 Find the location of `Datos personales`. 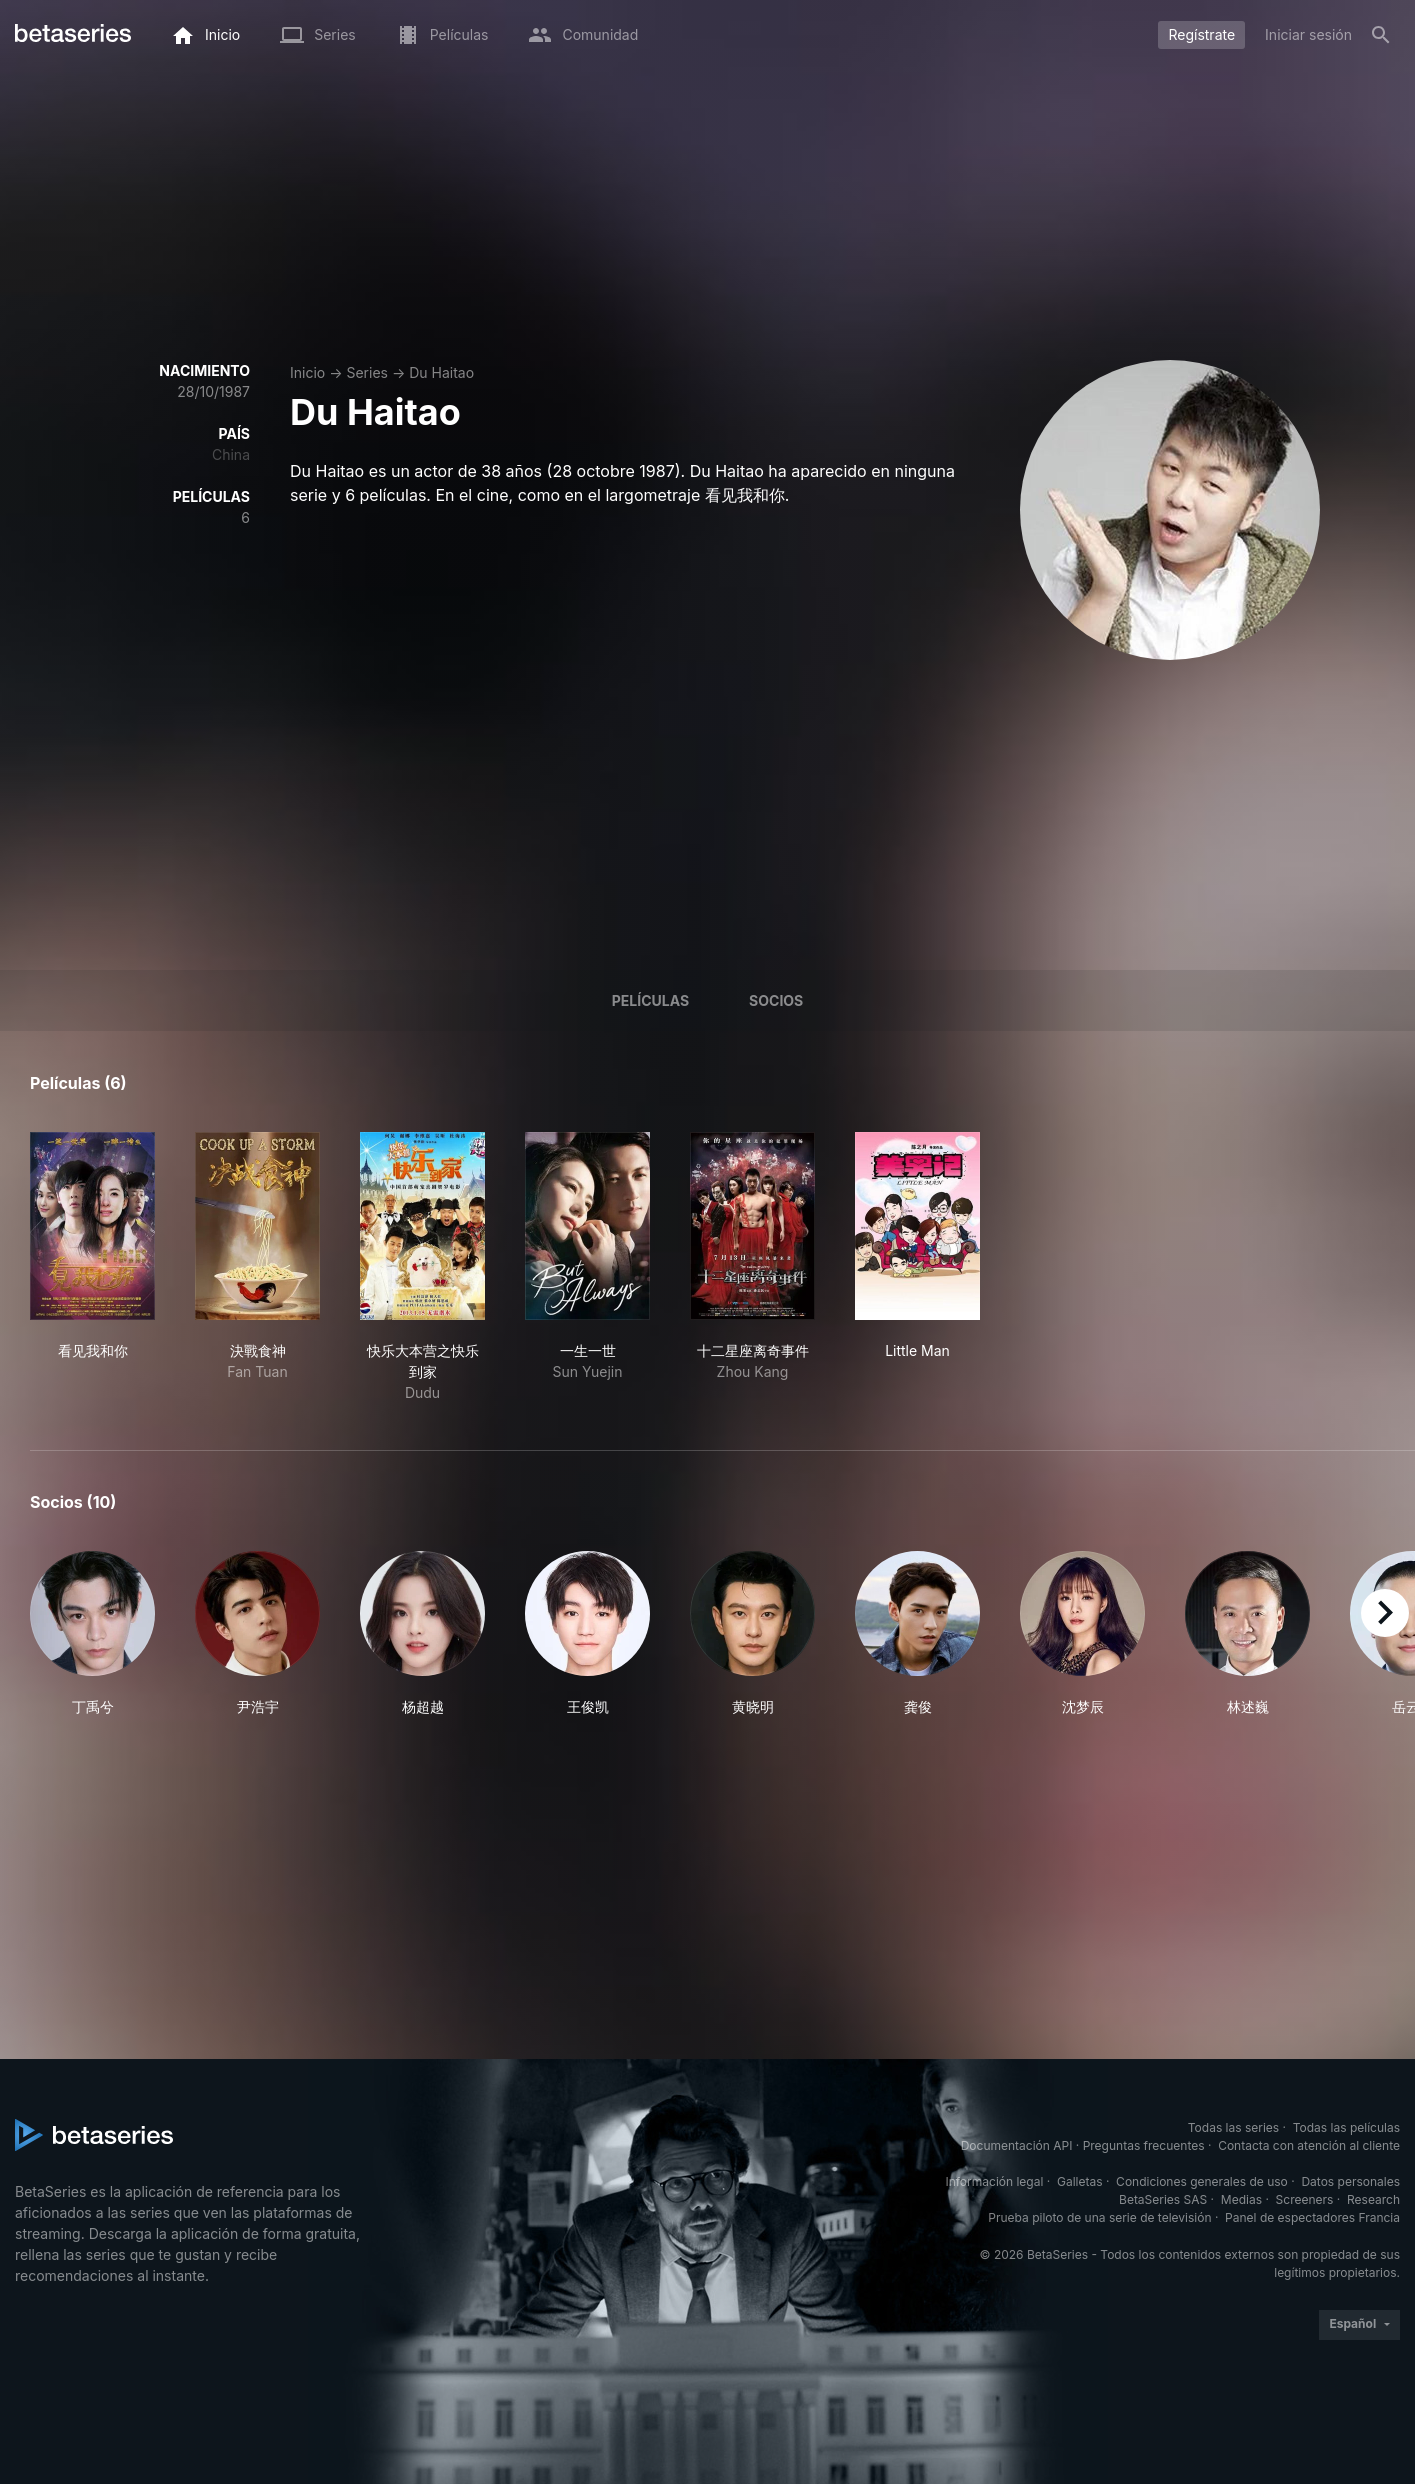

Datos personales is located at coordinates (1350, 2181).